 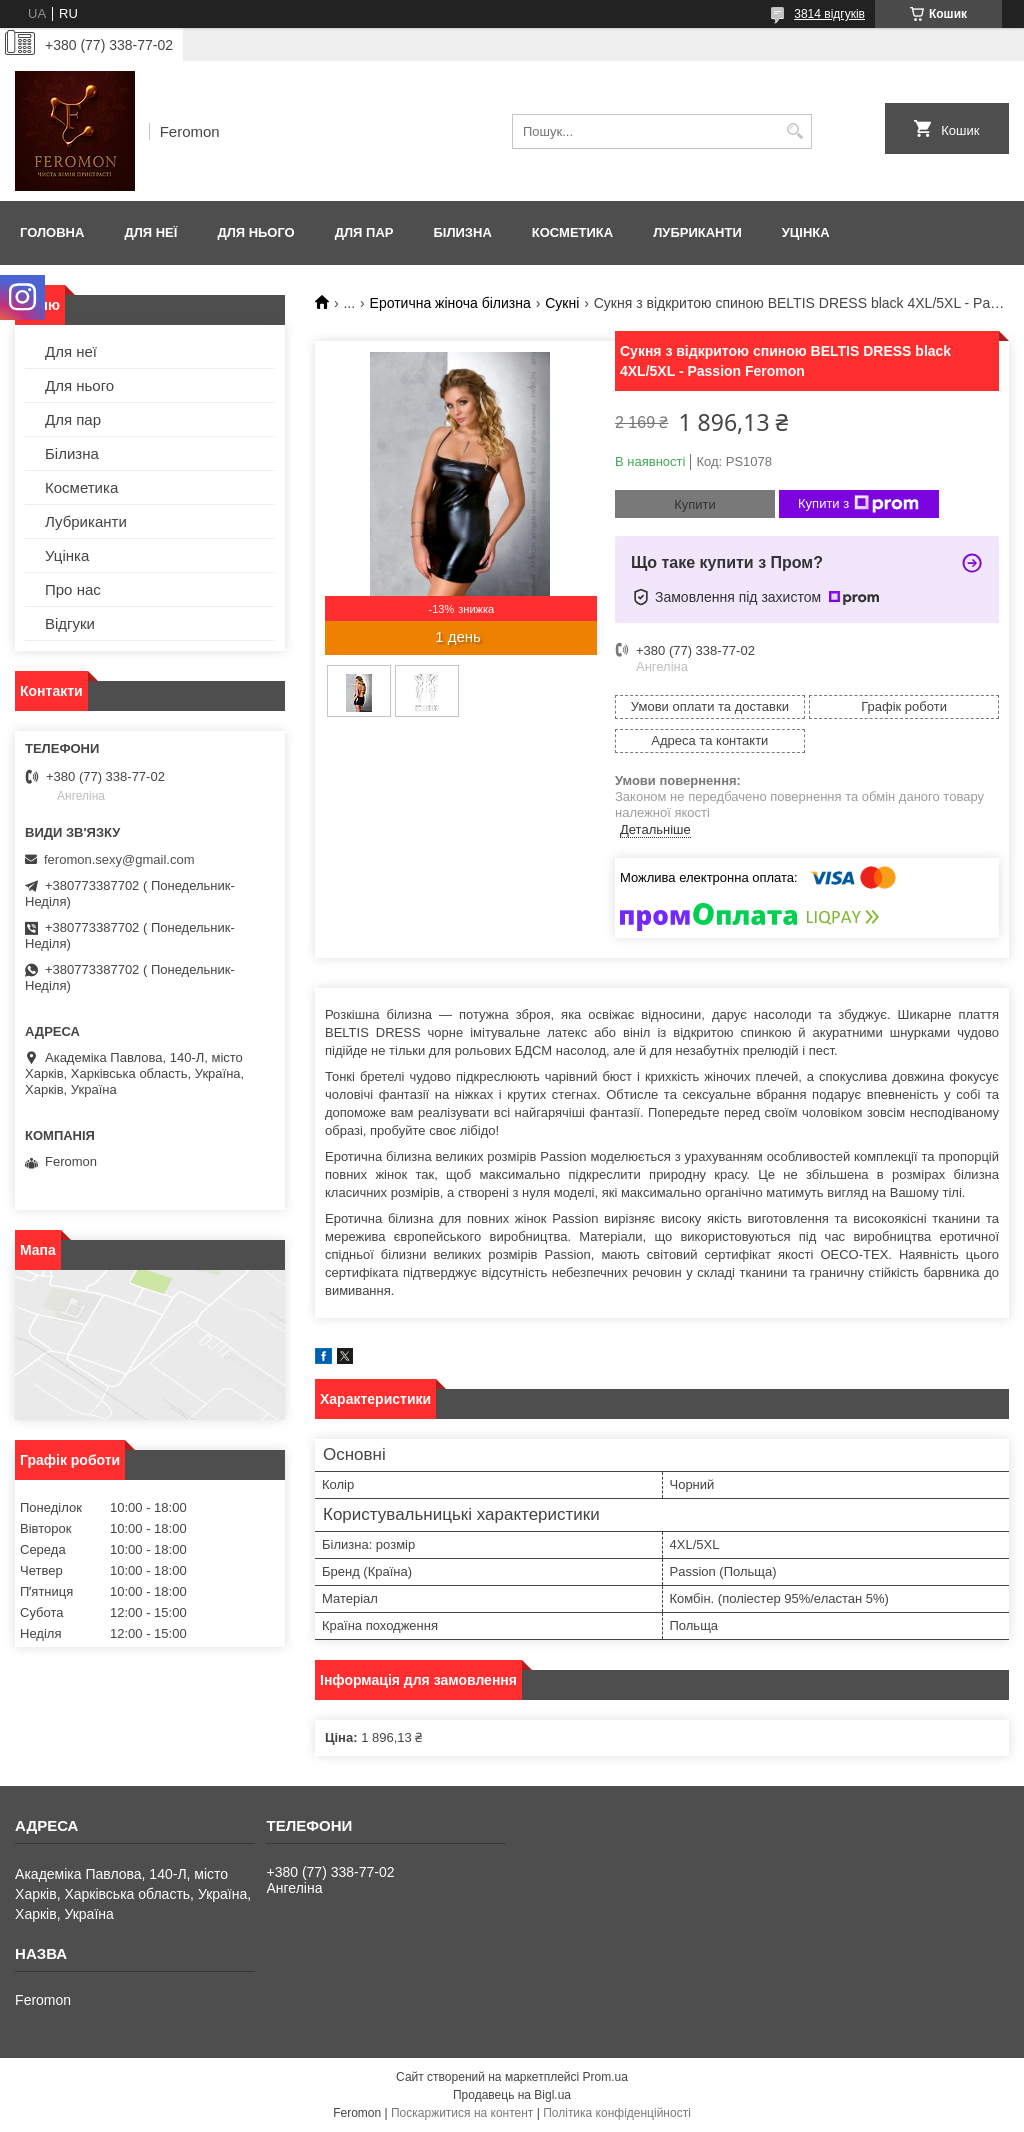 What do you see at coordinates (73, 589) in the screenshot?
I see `Про нас` at bounding box center [73, 589].